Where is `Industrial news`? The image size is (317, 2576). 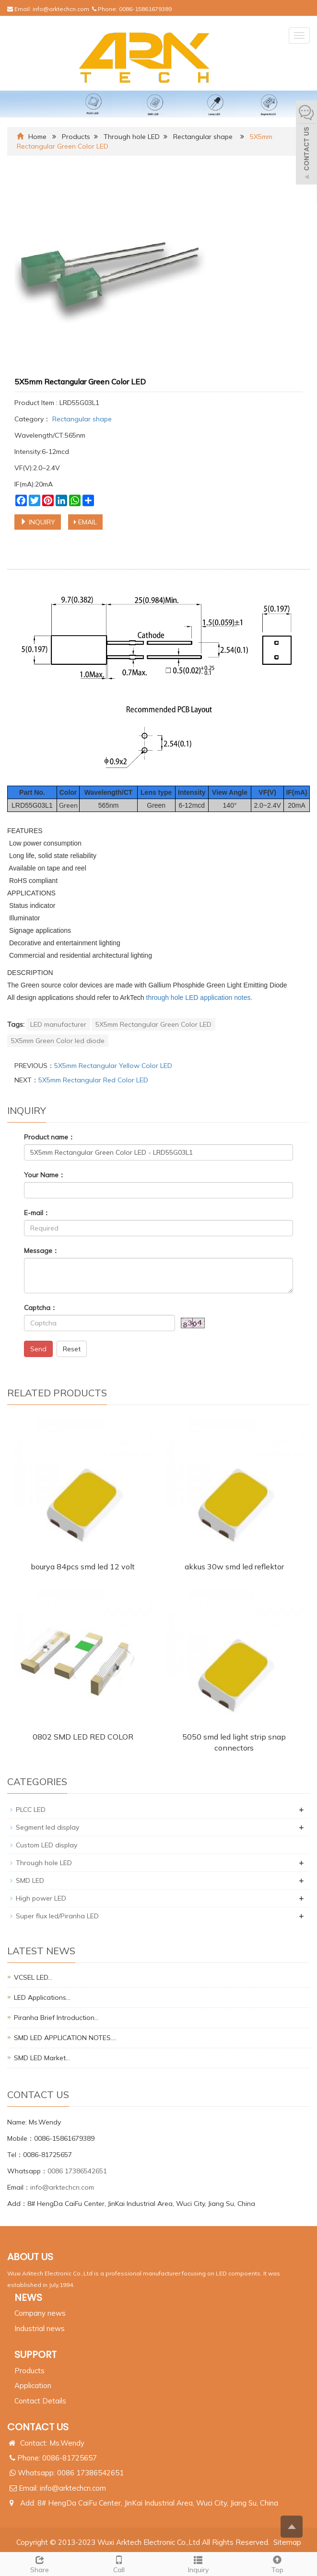
Industrial news is located at coordinates (39, 2328).